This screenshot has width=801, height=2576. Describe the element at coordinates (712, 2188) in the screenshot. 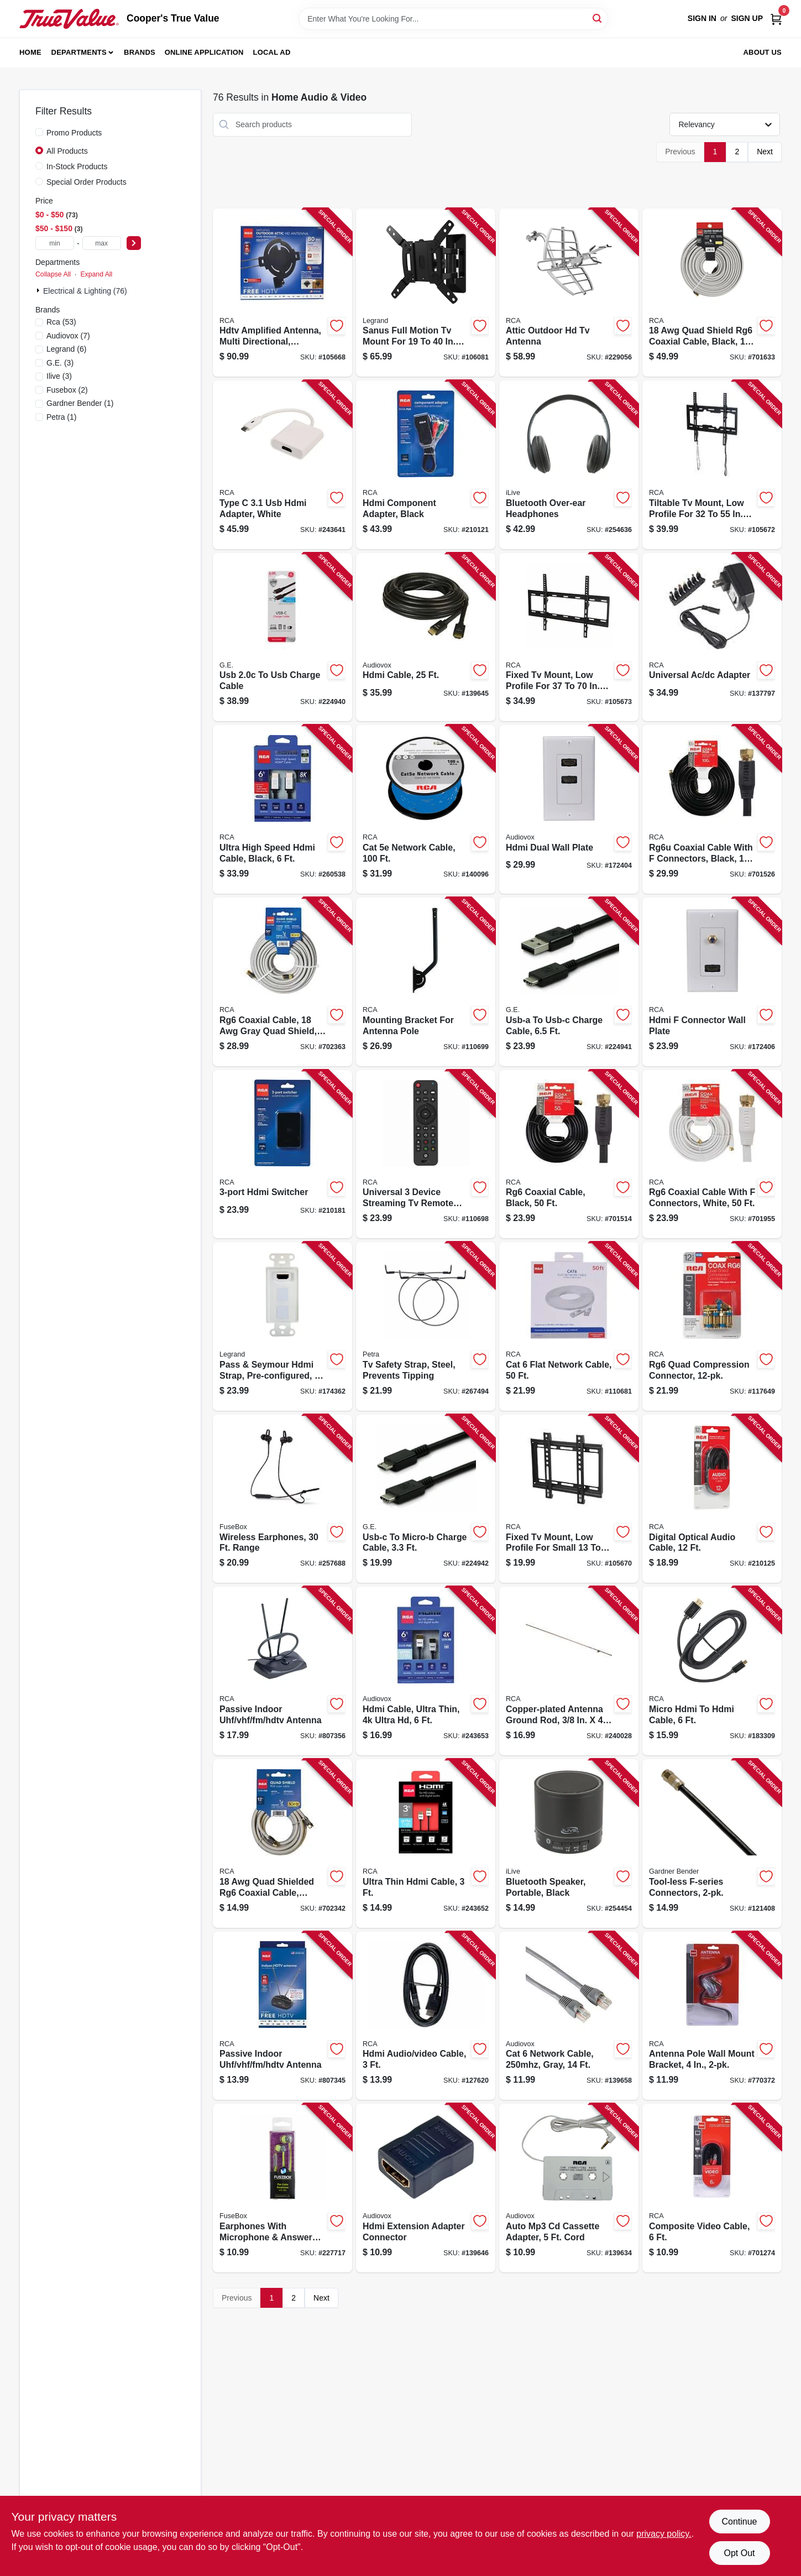

I see `[Go to composite-video-cable-079000403562-701274 product page]` at that location.